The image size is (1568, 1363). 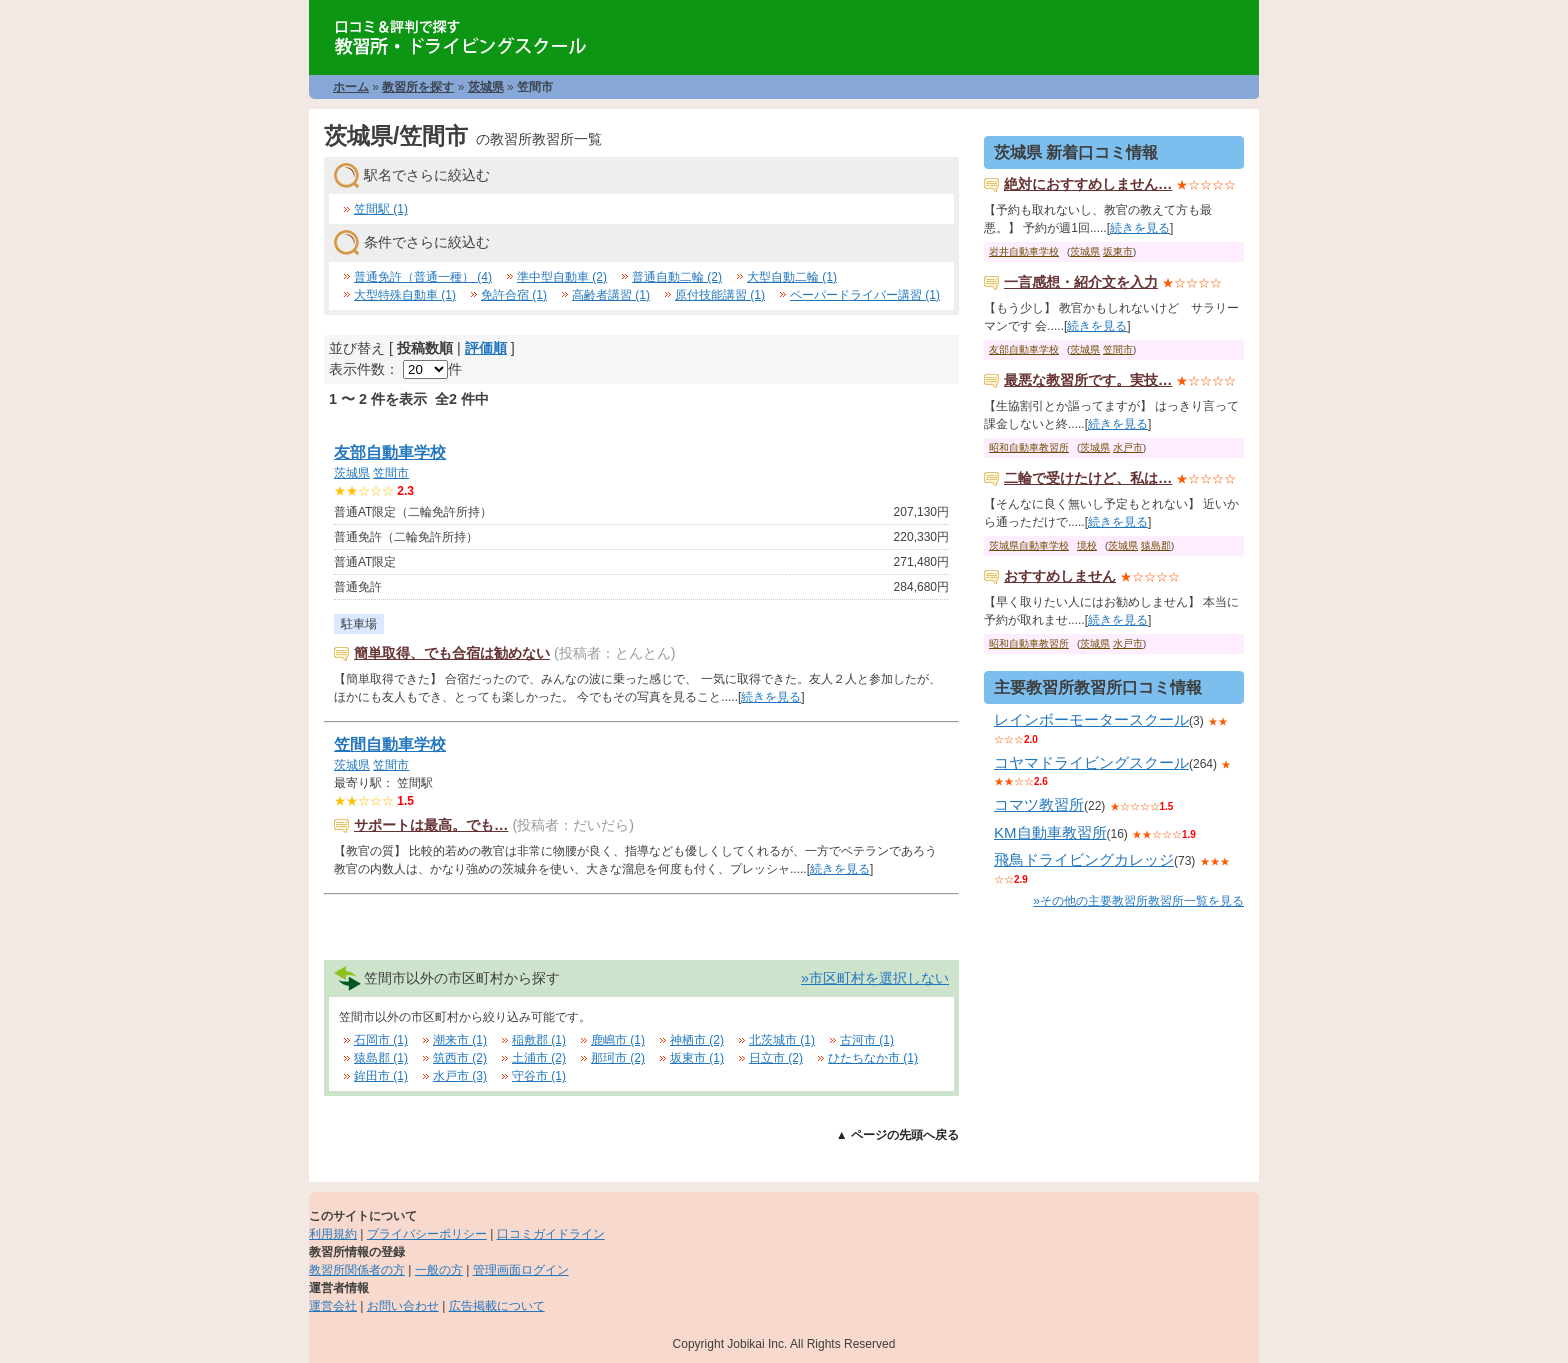 What do you see at coordinates (1091, 719) in the screenshot?
I see `レインボーモータースクール` at bounding box center [1091, 719].